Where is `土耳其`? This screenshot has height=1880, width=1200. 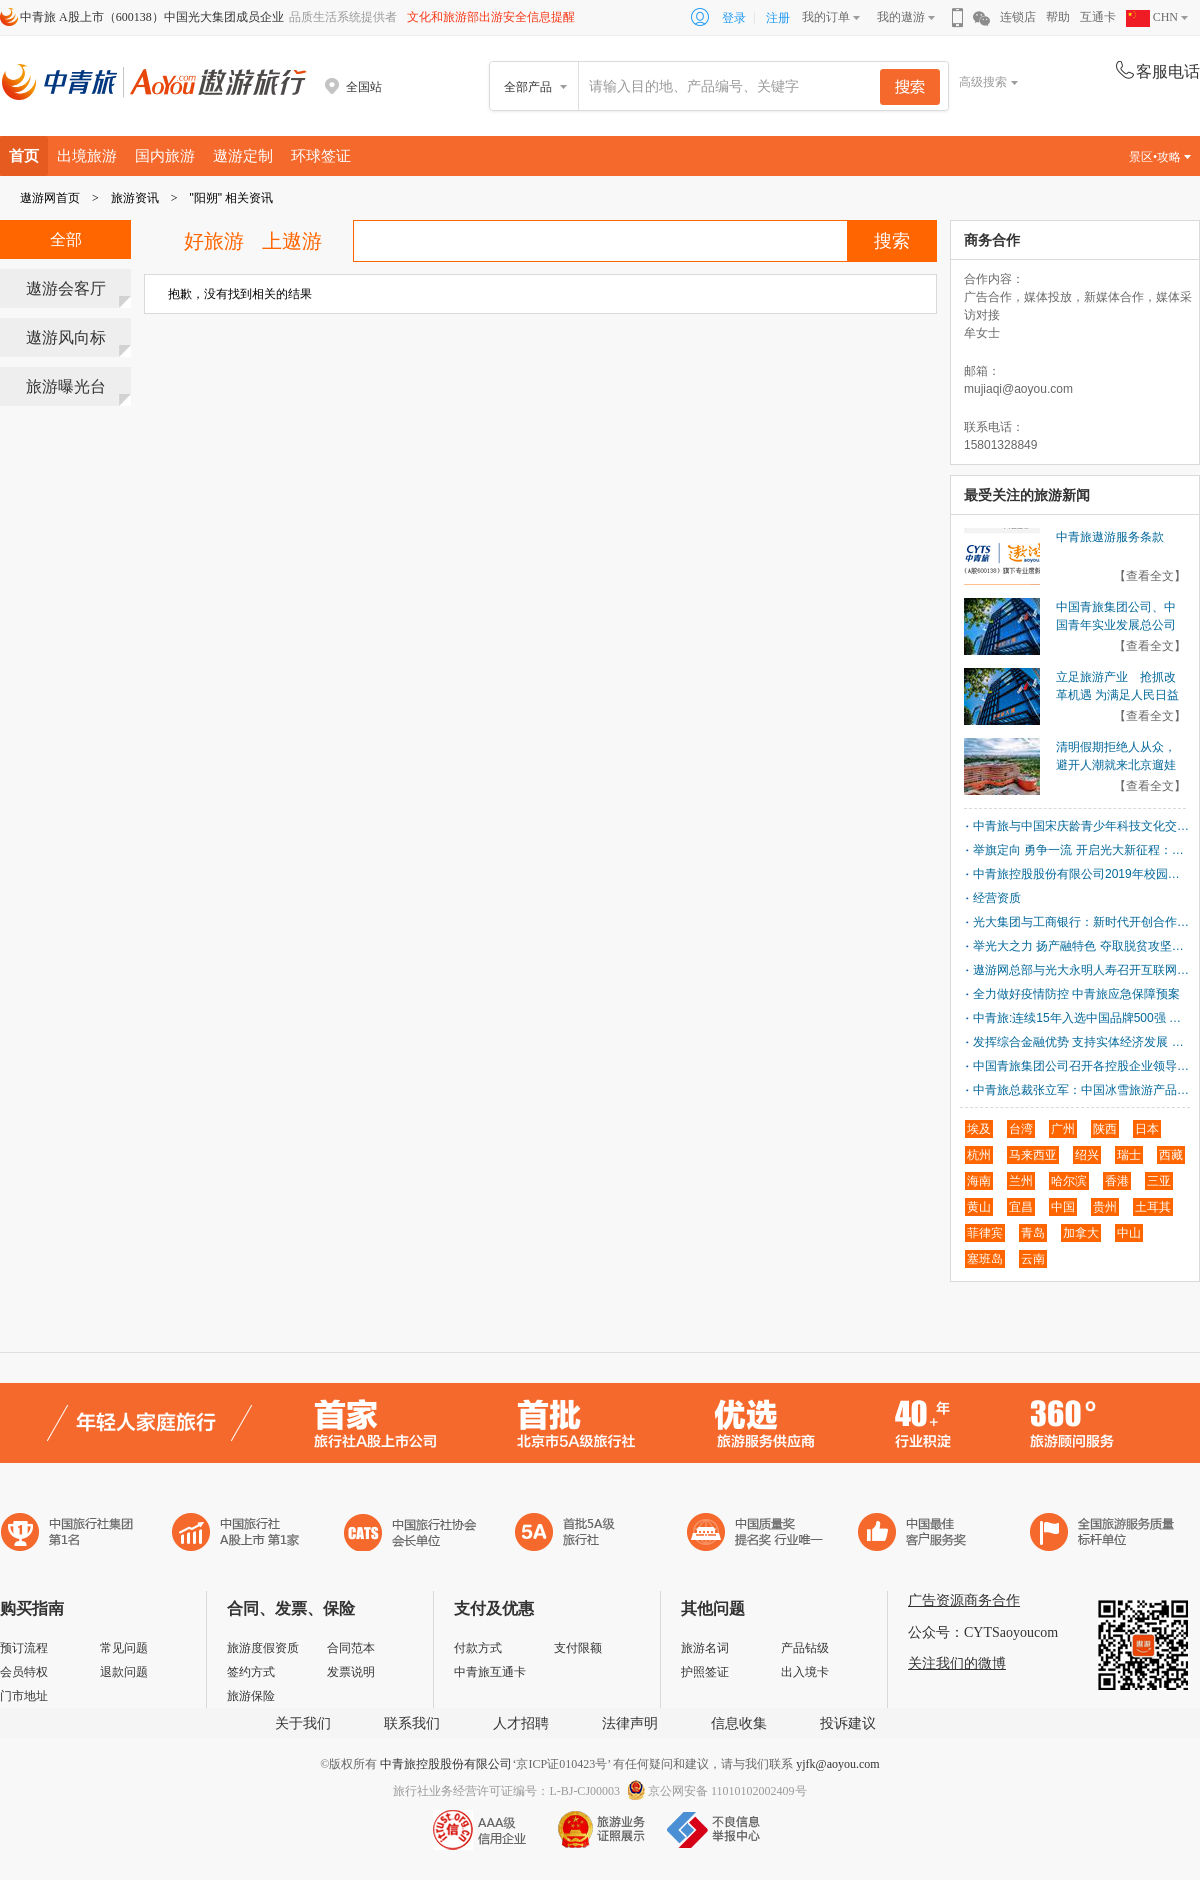
土耳其 is located at coordinates (1153, 1207).